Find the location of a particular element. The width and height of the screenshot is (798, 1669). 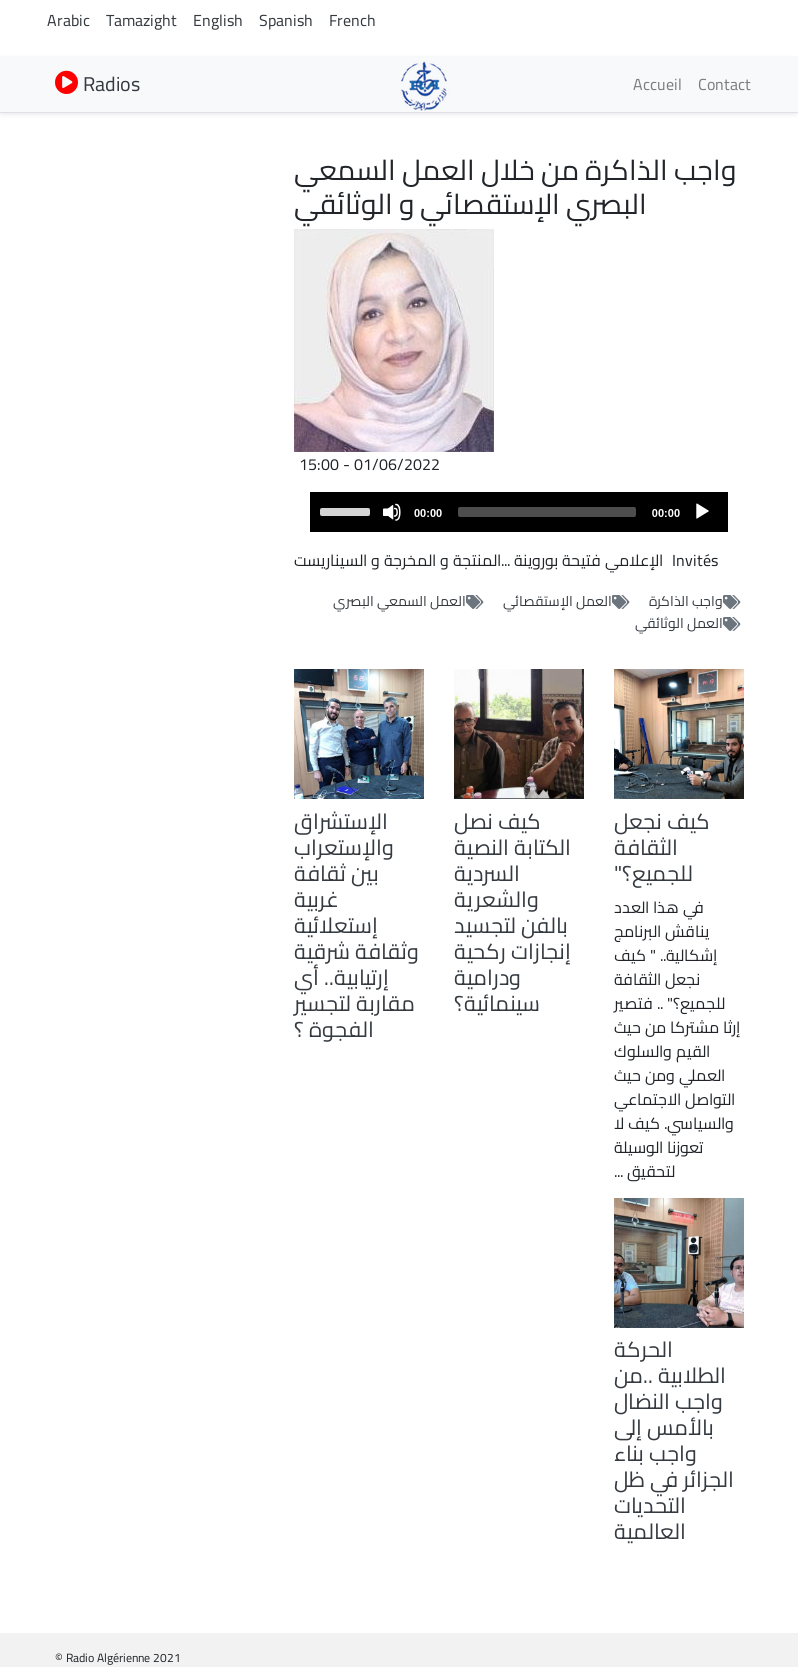

كيف نجعل الثقافة للجميع؟" is located at coordinates (662, 847).